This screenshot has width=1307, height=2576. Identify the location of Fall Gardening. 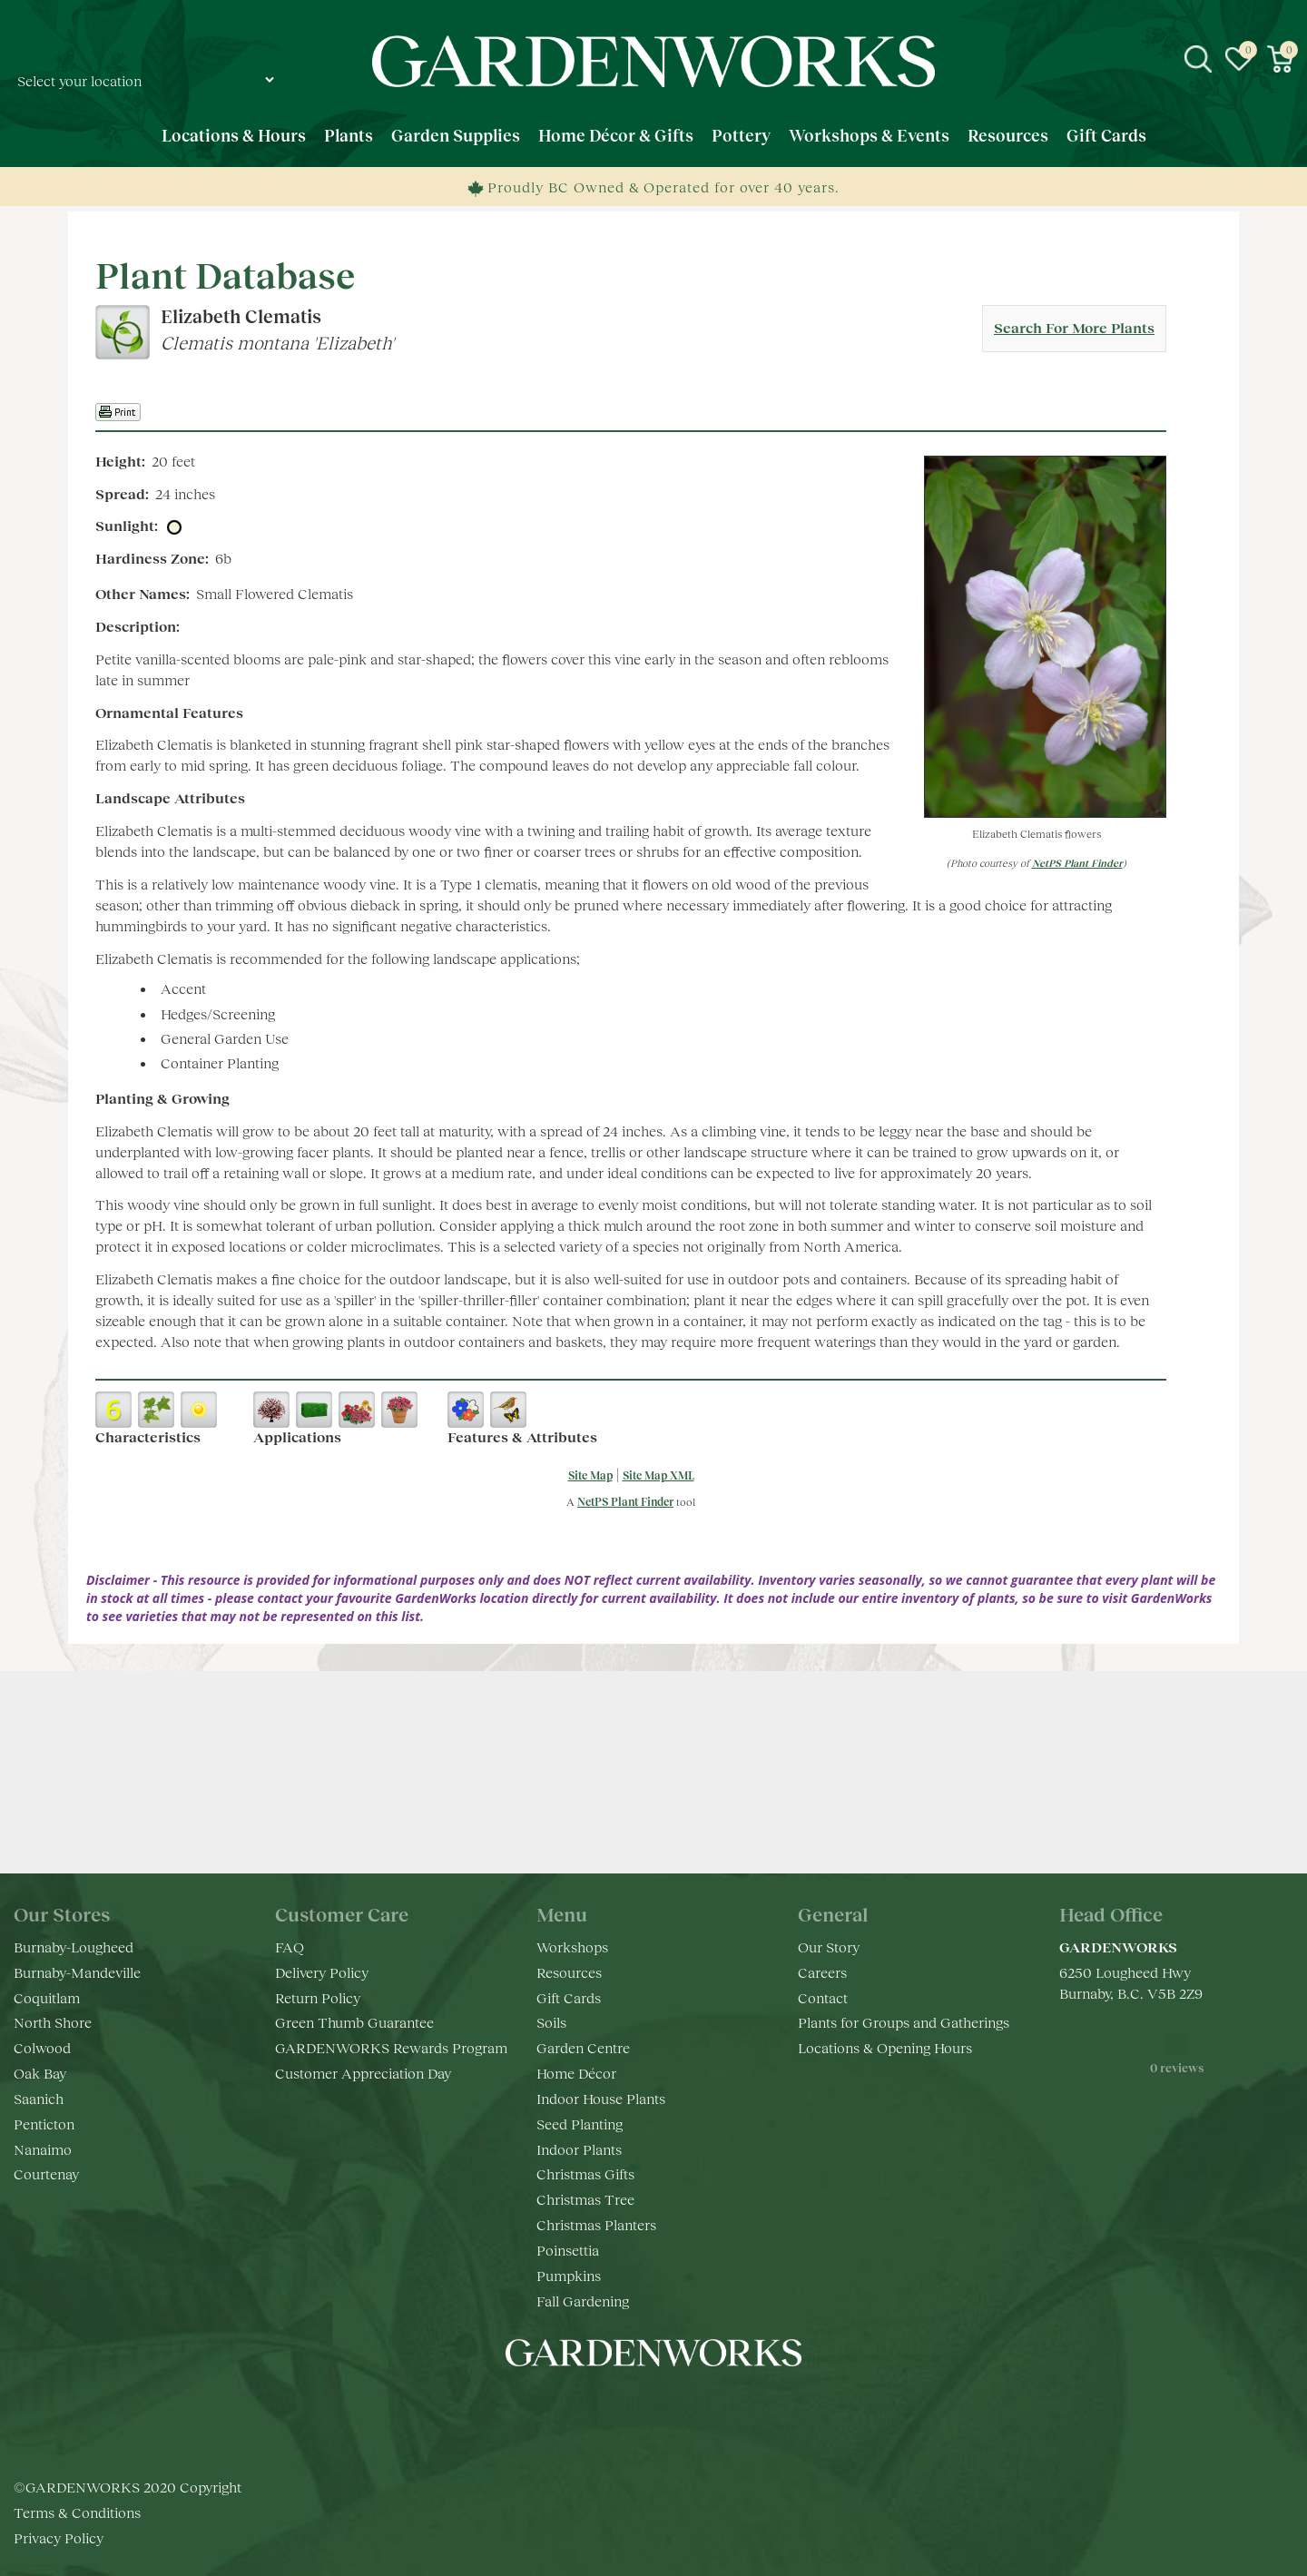
(582, 2300).